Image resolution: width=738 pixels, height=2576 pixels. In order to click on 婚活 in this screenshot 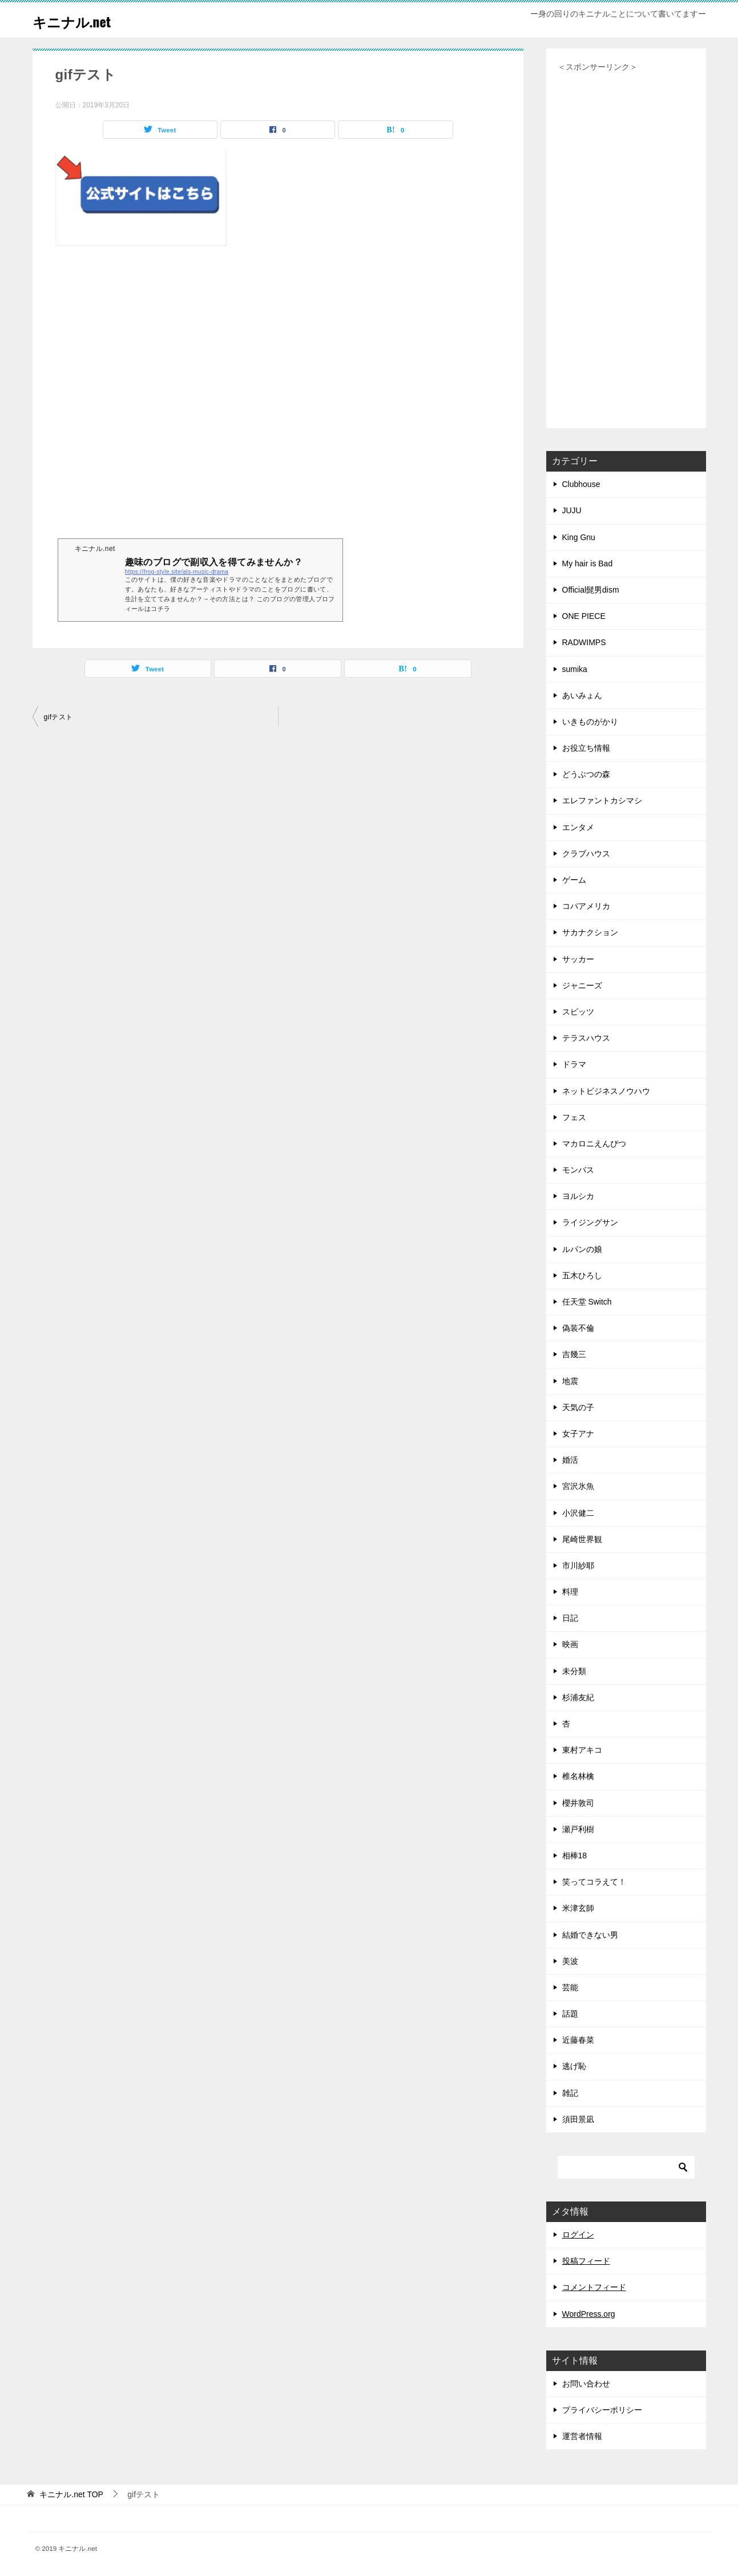, I will do `click(570, 1459)`.